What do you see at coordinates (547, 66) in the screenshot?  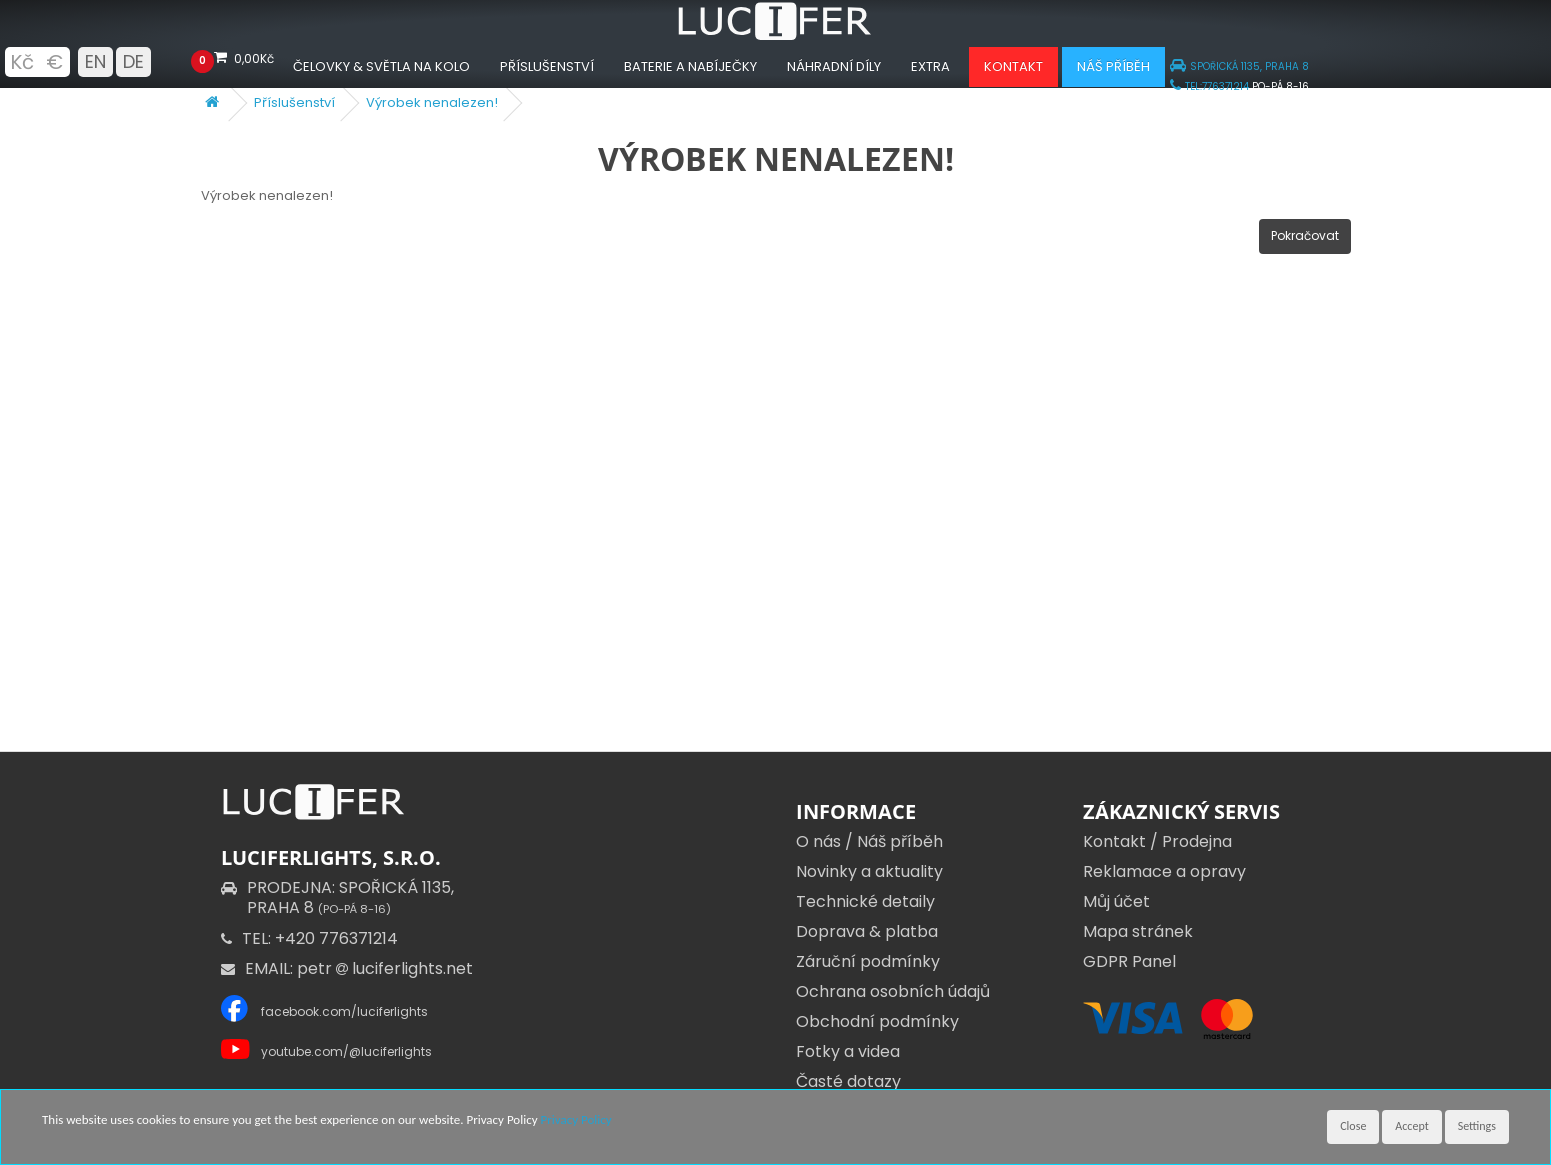 I see `Příslušenství` at bounding box center [547, 66].